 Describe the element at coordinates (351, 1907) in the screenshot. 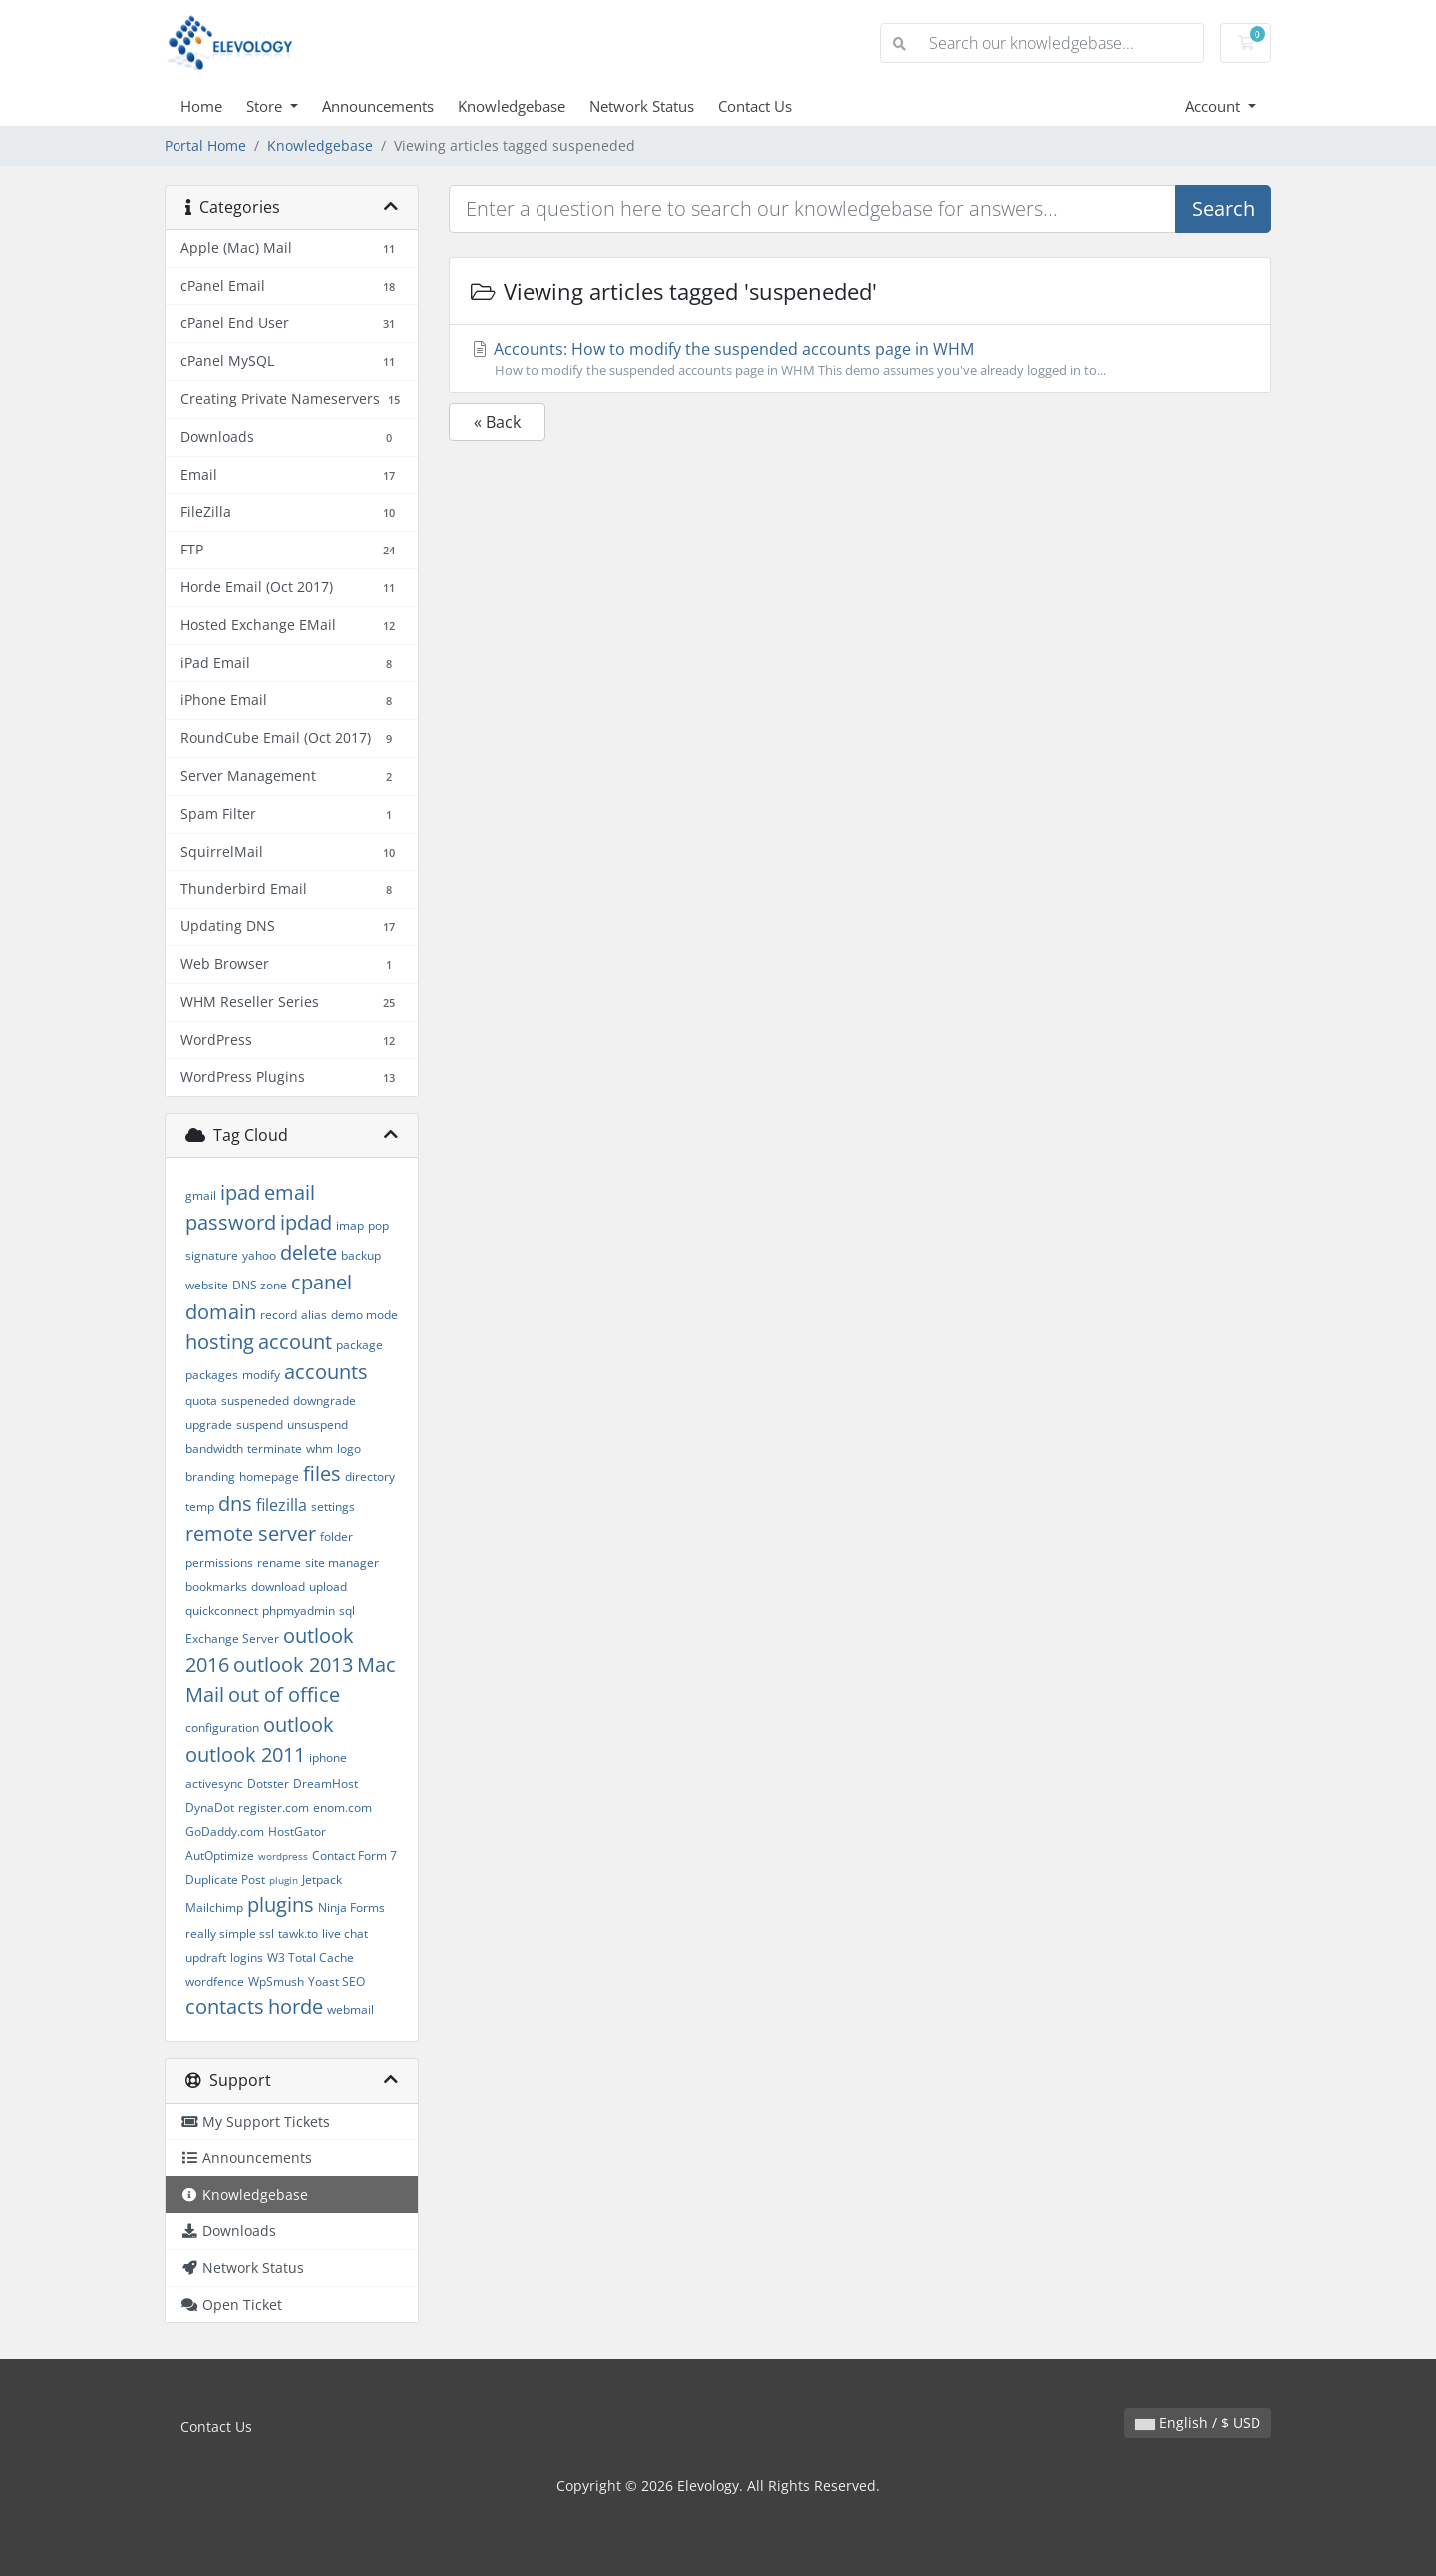

I see `Ninja Forms` at that location.